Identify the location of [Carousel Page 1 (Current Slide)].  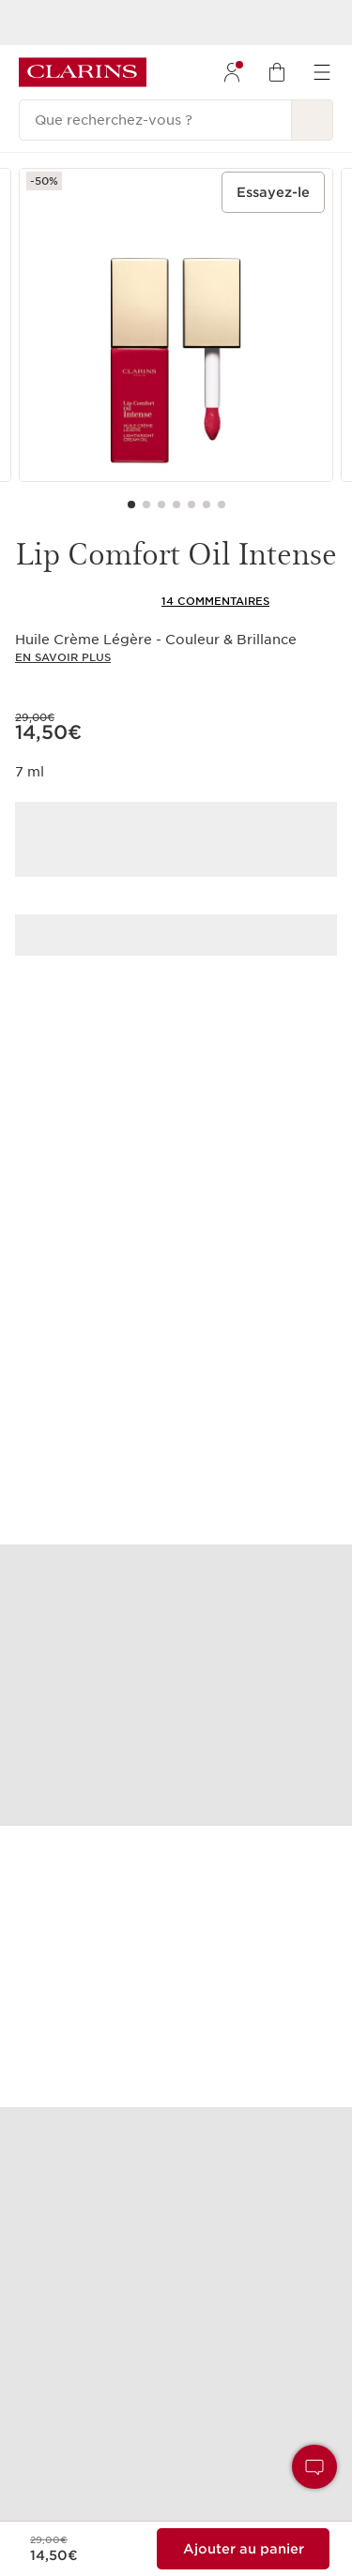
(131, 504).